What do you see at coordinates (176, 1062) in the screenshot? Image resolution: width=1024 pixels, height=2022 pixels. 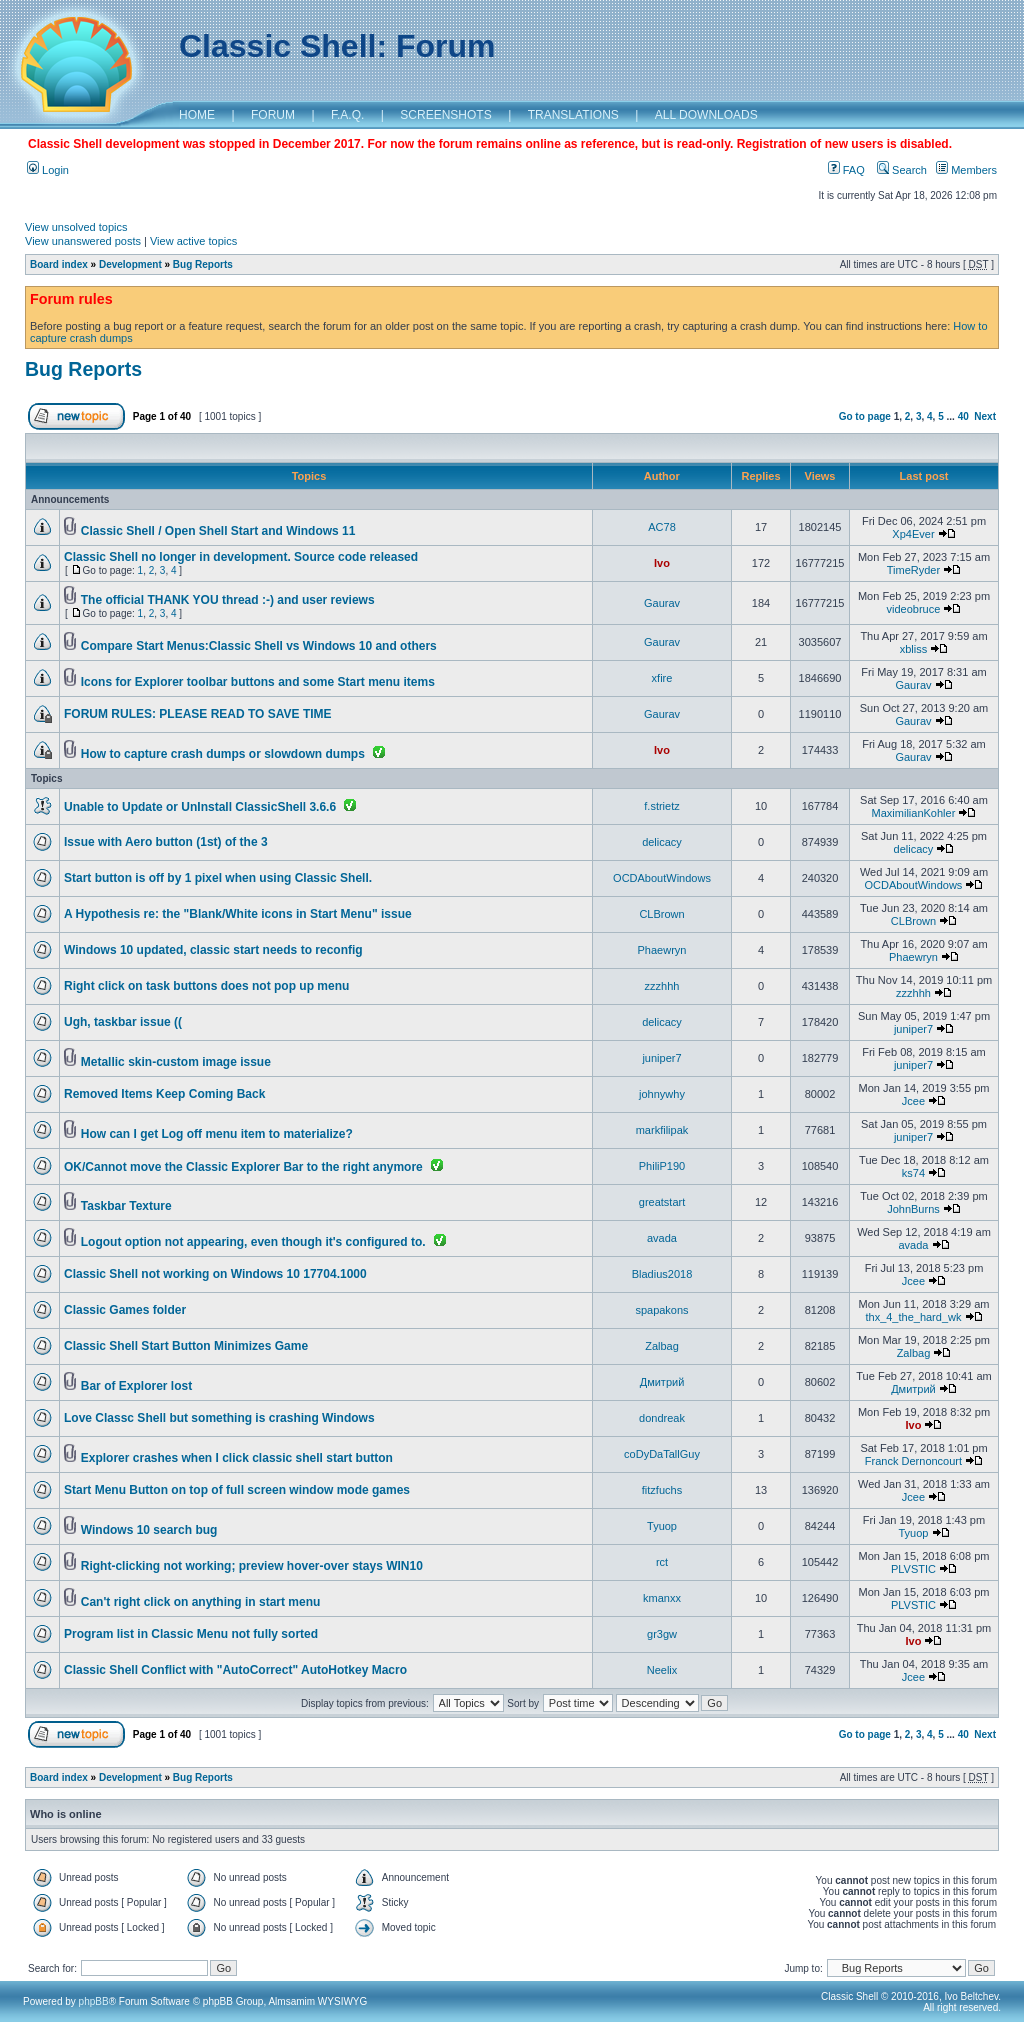 I see `Metallic skin-custom image issue` at bounding box center [176, 1062].